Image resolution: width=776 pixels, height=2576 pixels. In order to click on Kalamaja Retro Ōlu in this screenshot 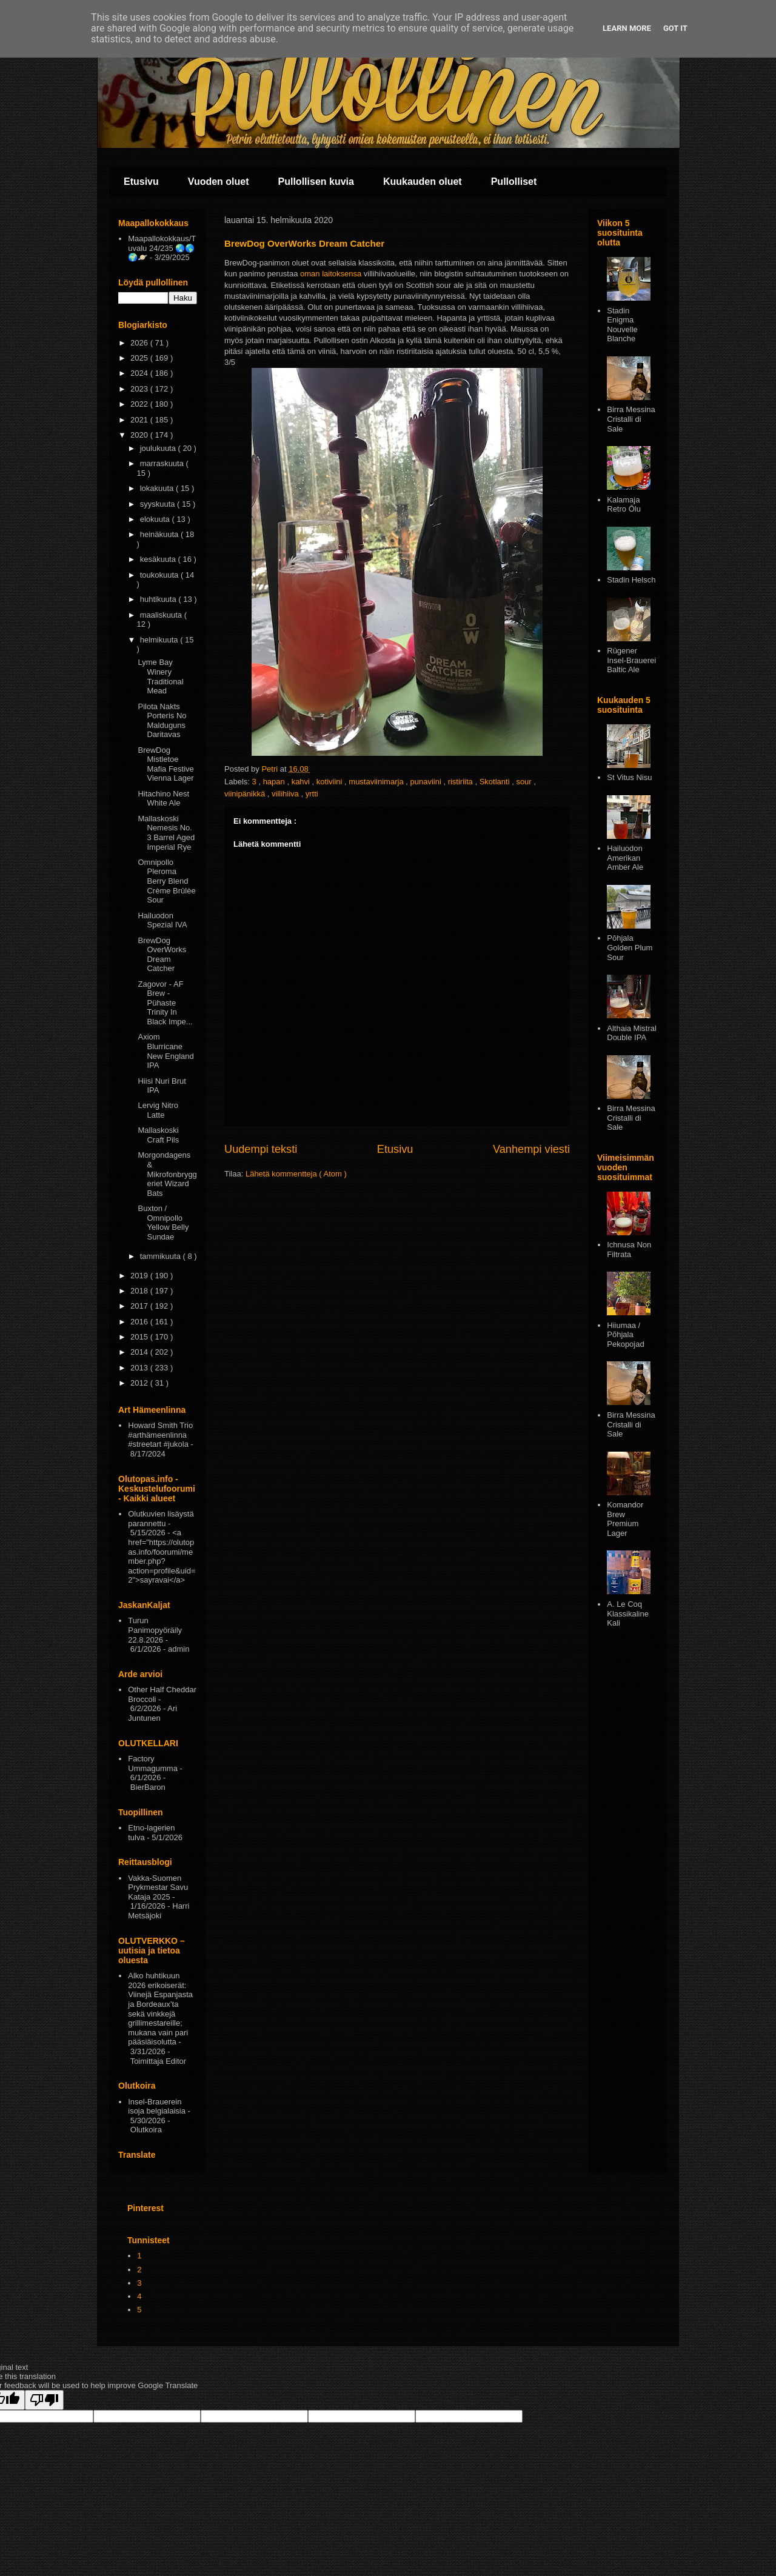, I will do `click(624, 504)`.